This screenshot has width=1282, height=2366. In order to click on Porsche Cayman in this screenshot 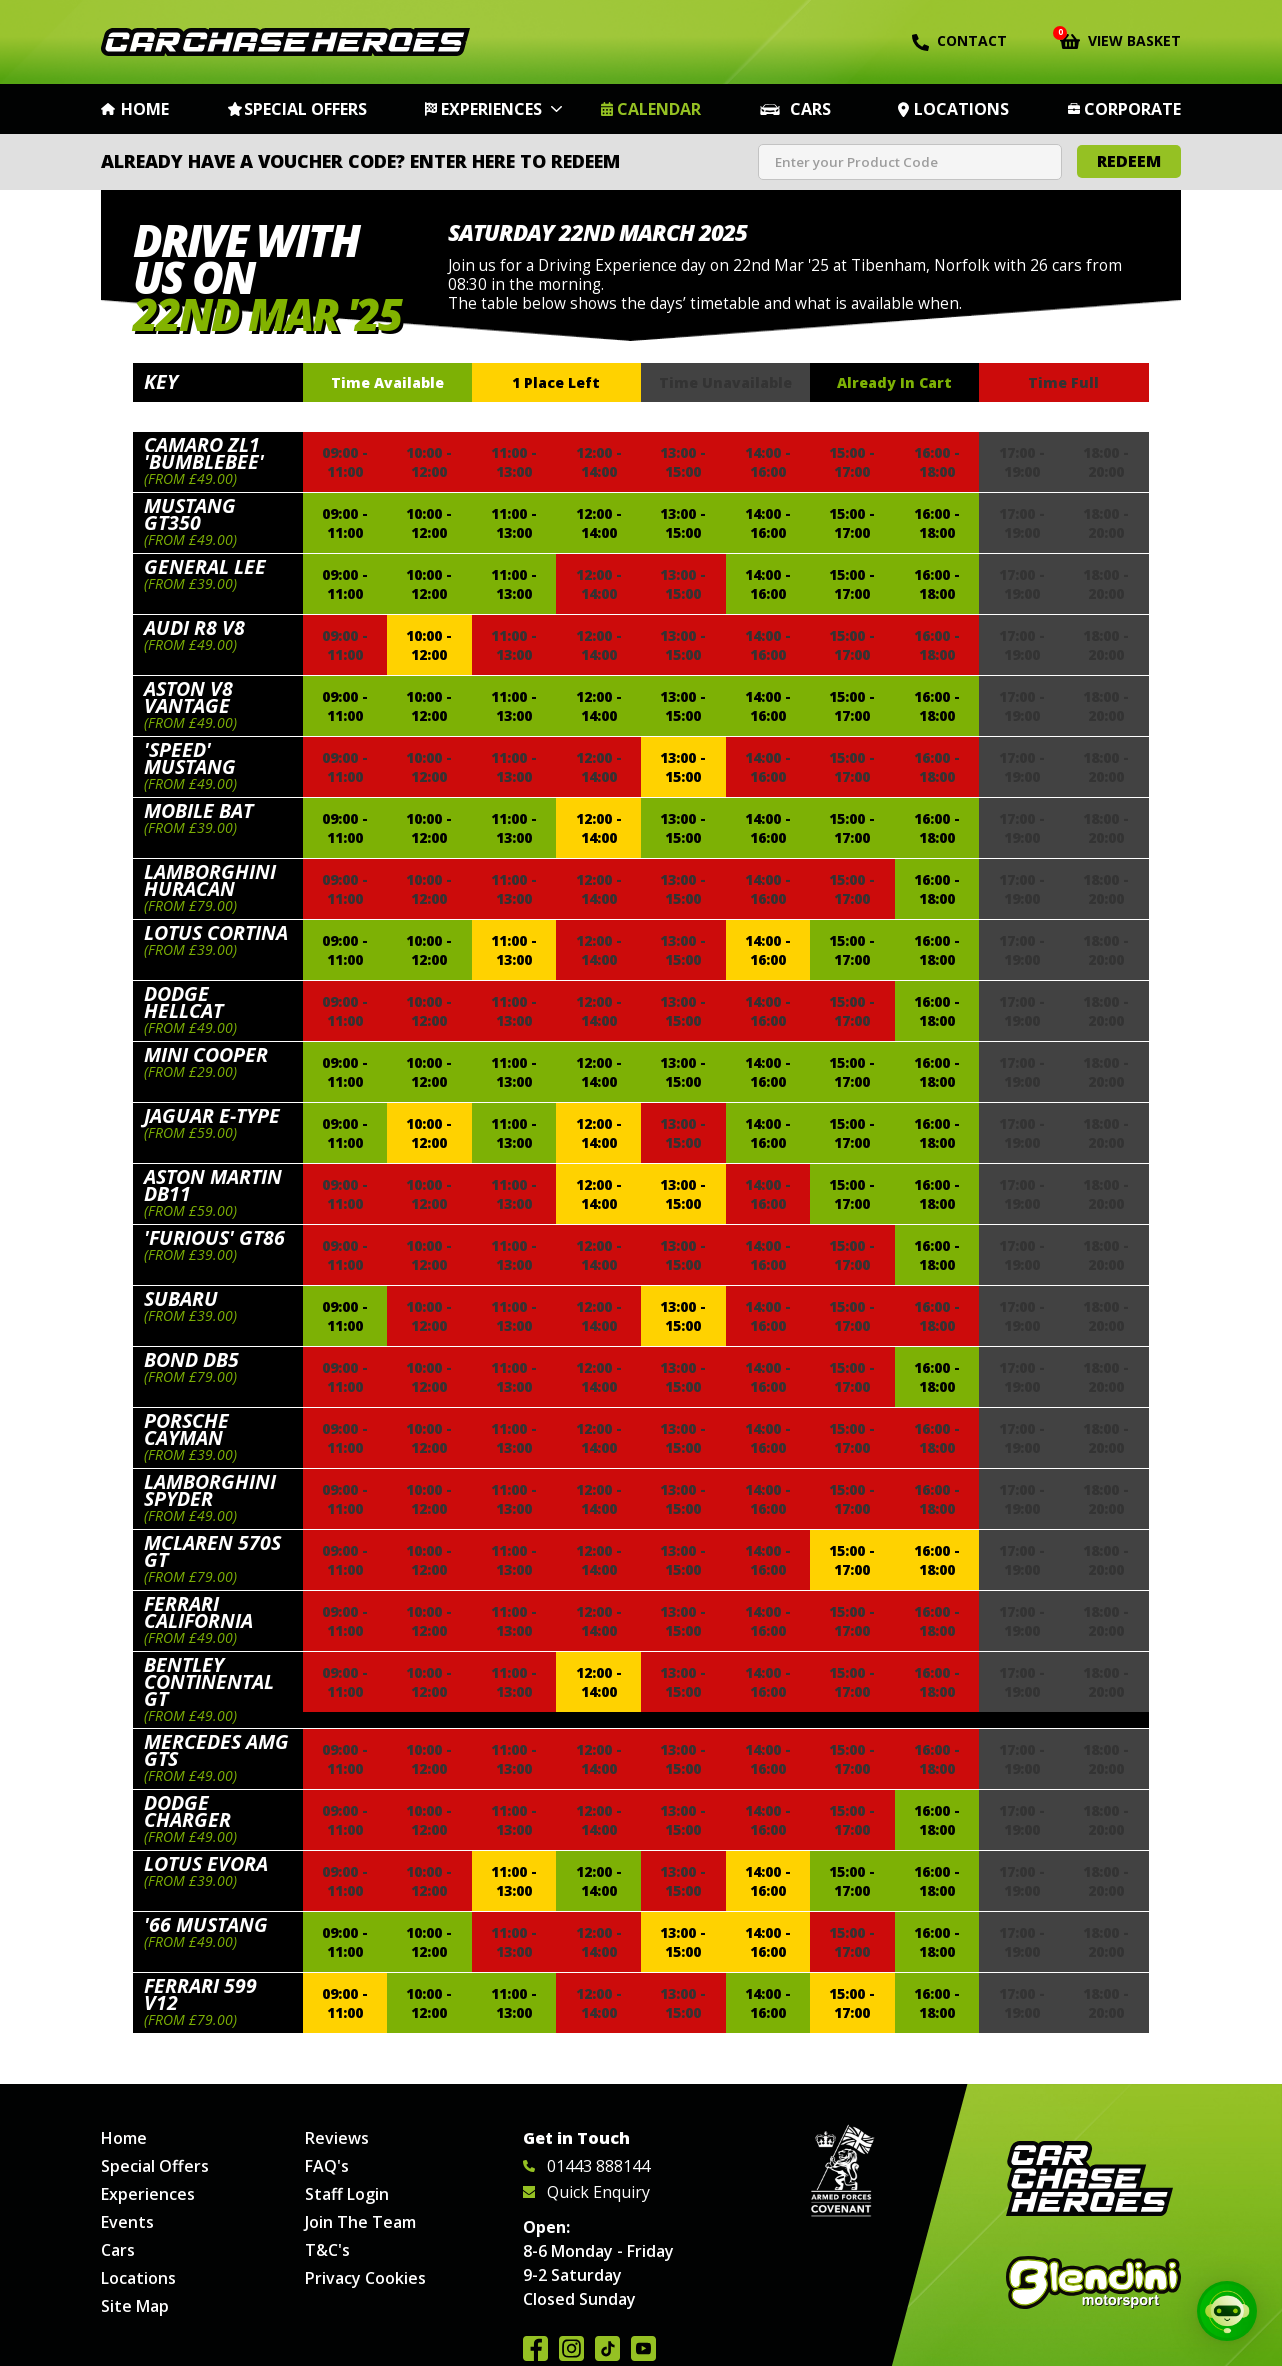, I will do `click(186, 1429)`.